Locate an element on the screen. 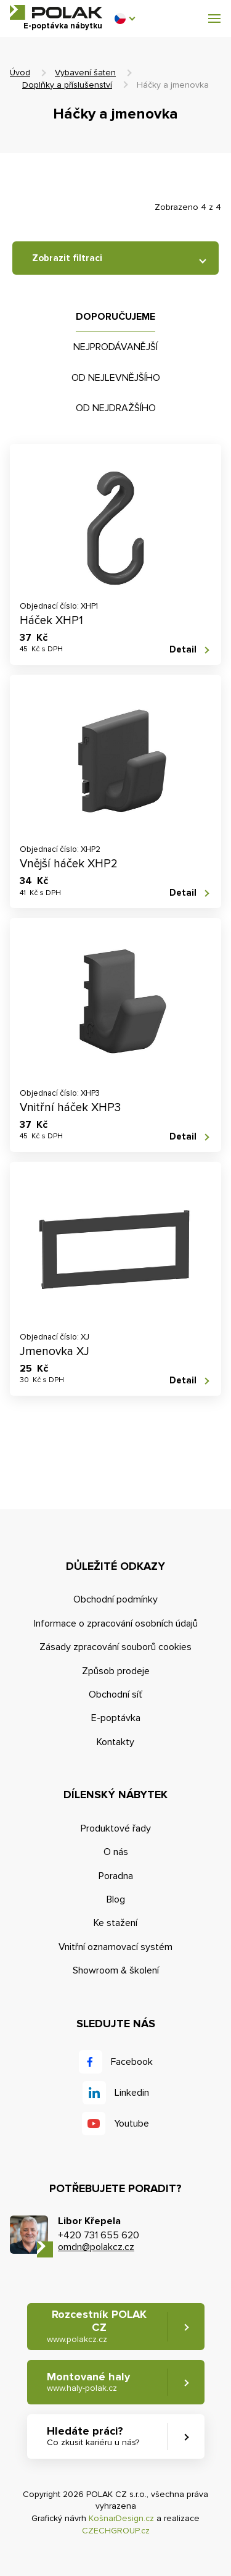 The width and height of the screenshot is (231, 2576). Informace o zpracování osobních údajů is located at coordinates (116, 1623).